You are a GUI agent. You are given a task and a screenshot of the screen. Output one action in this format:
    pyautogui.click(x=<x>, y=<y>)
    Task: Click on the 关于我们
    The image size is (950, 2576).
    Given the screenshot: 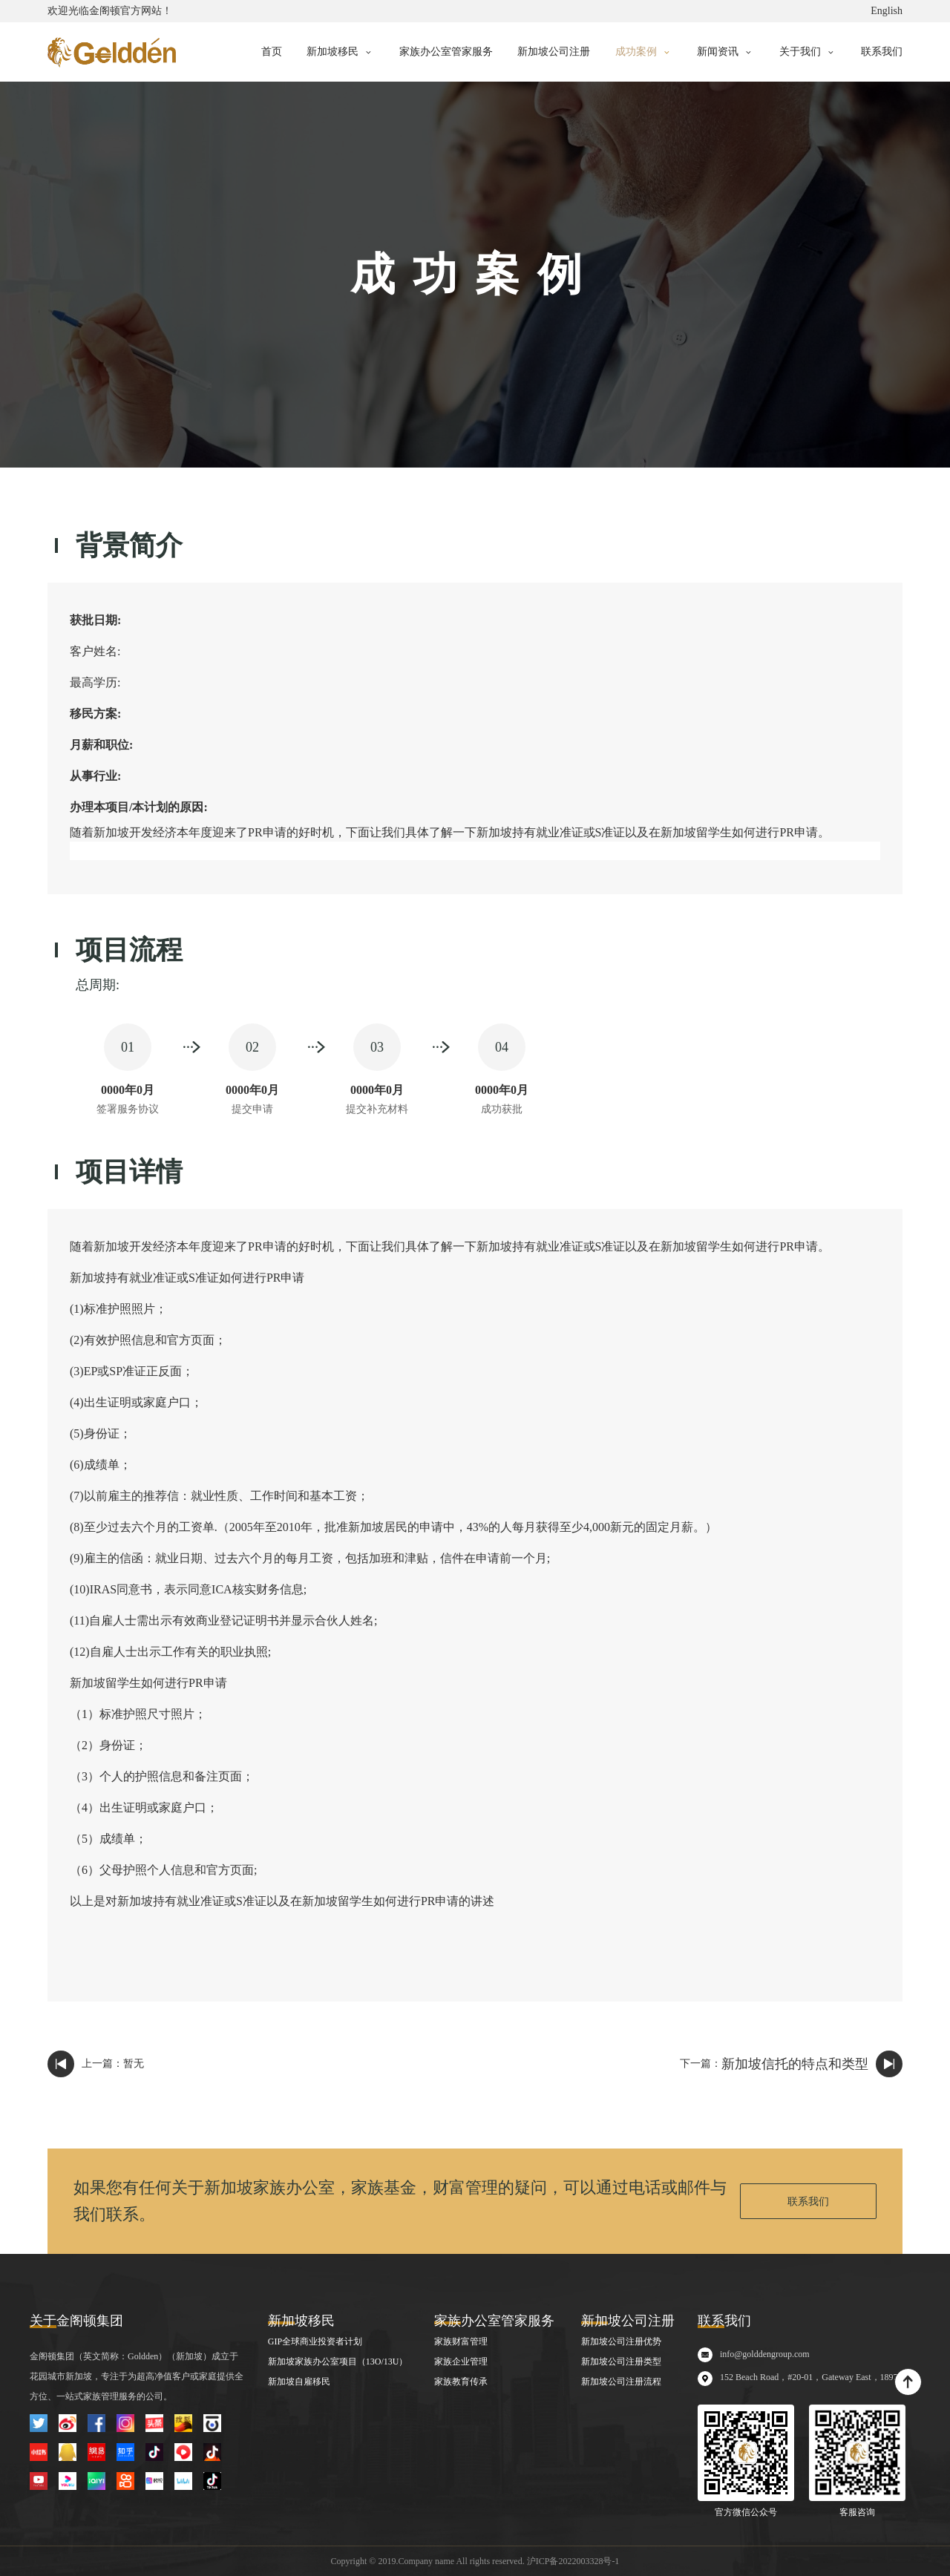 What is the action you would take?
    pyautogui.click(x=800, y=51)
    